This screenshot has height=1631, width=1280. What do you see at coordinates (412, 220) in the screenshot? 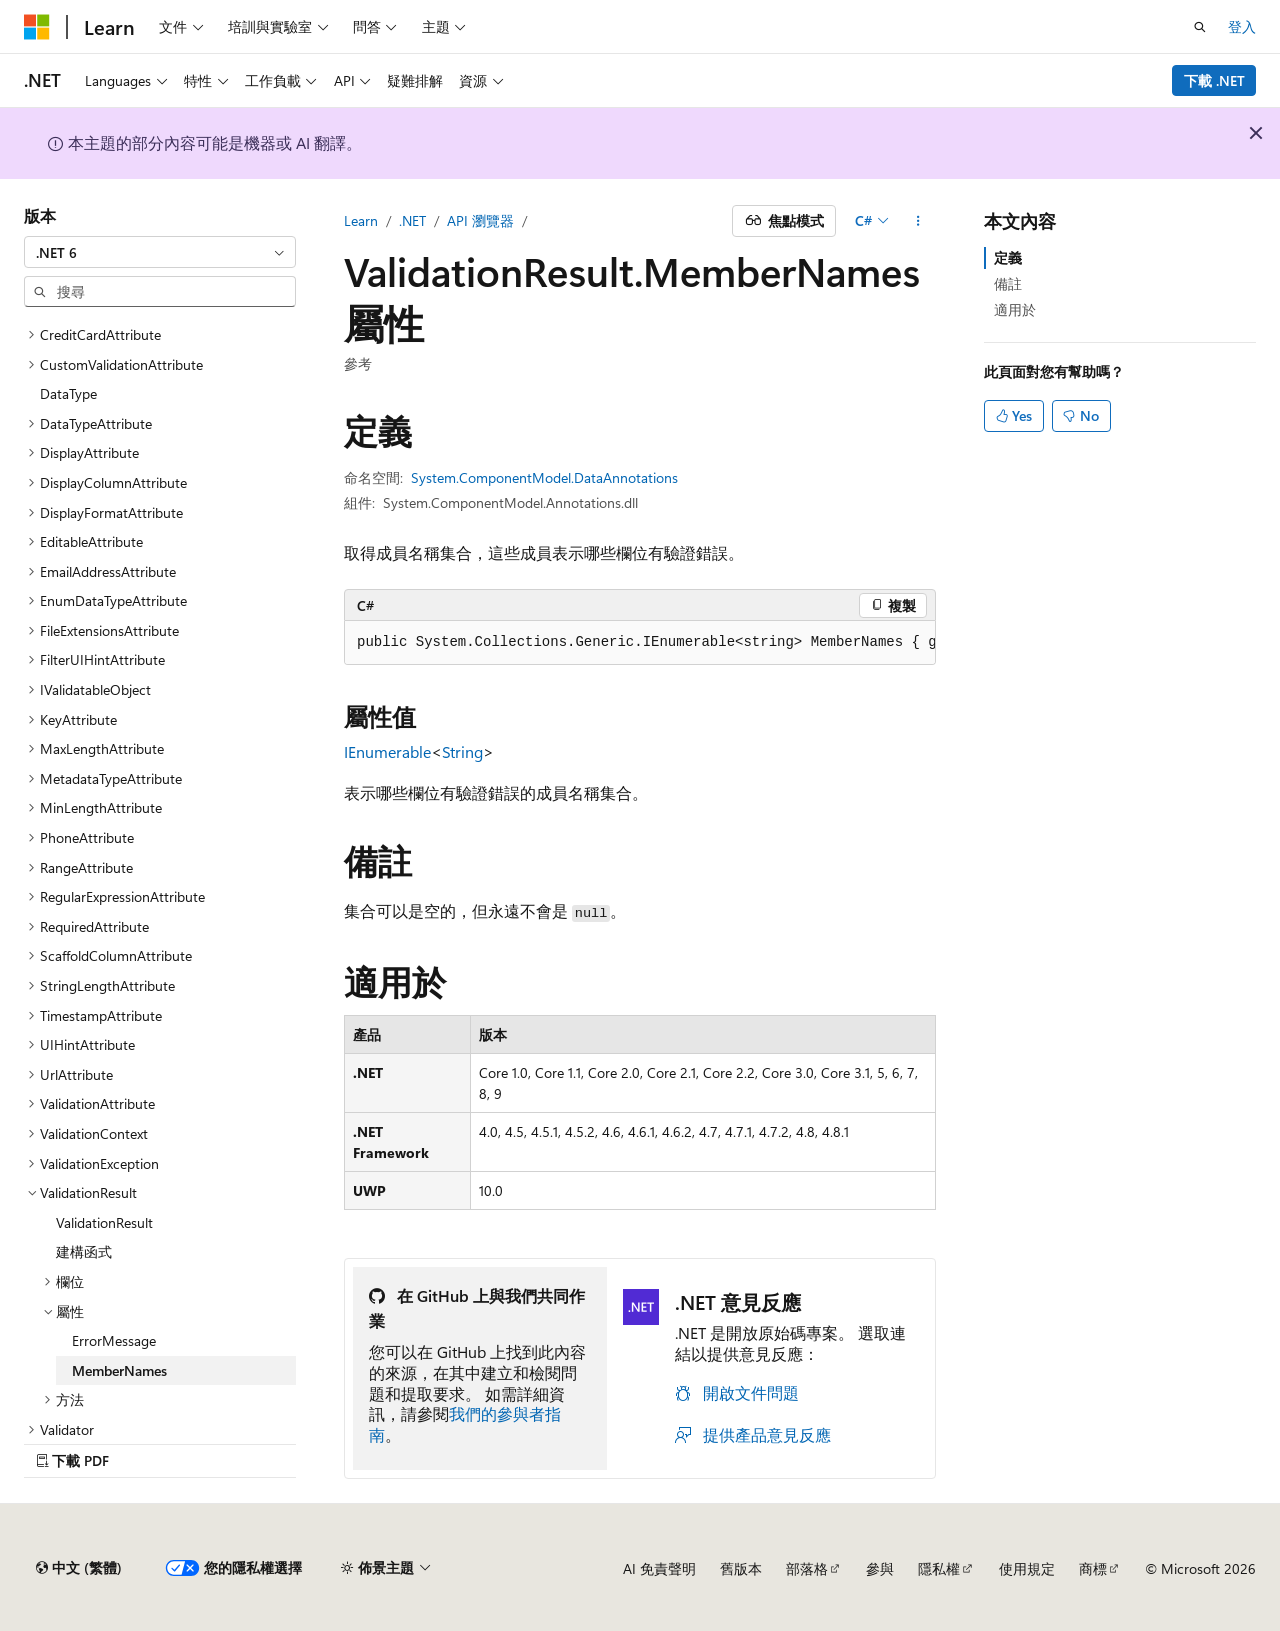
I see `.NET` at bounding box center [412, 220].